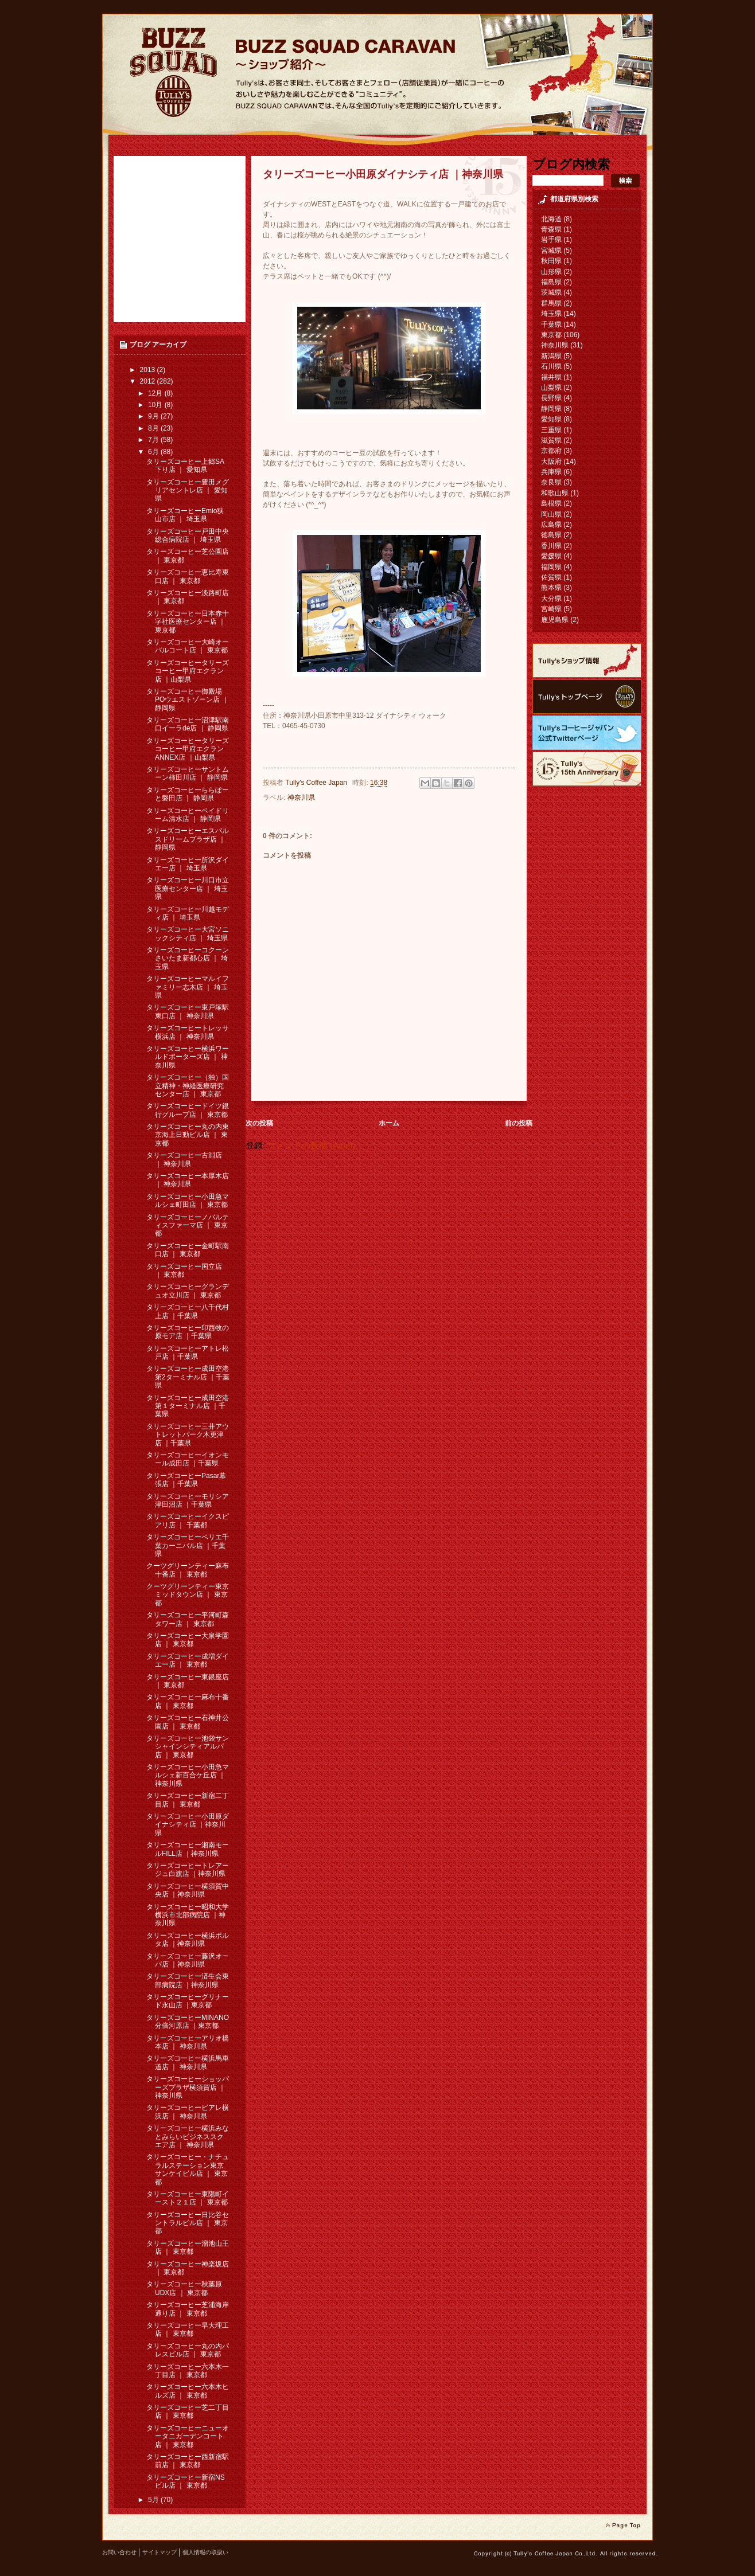 This screenshot has height=2576, width=755. Describe the element at coordinates (154, 428) in the screenshot. I see `8月` at that location.